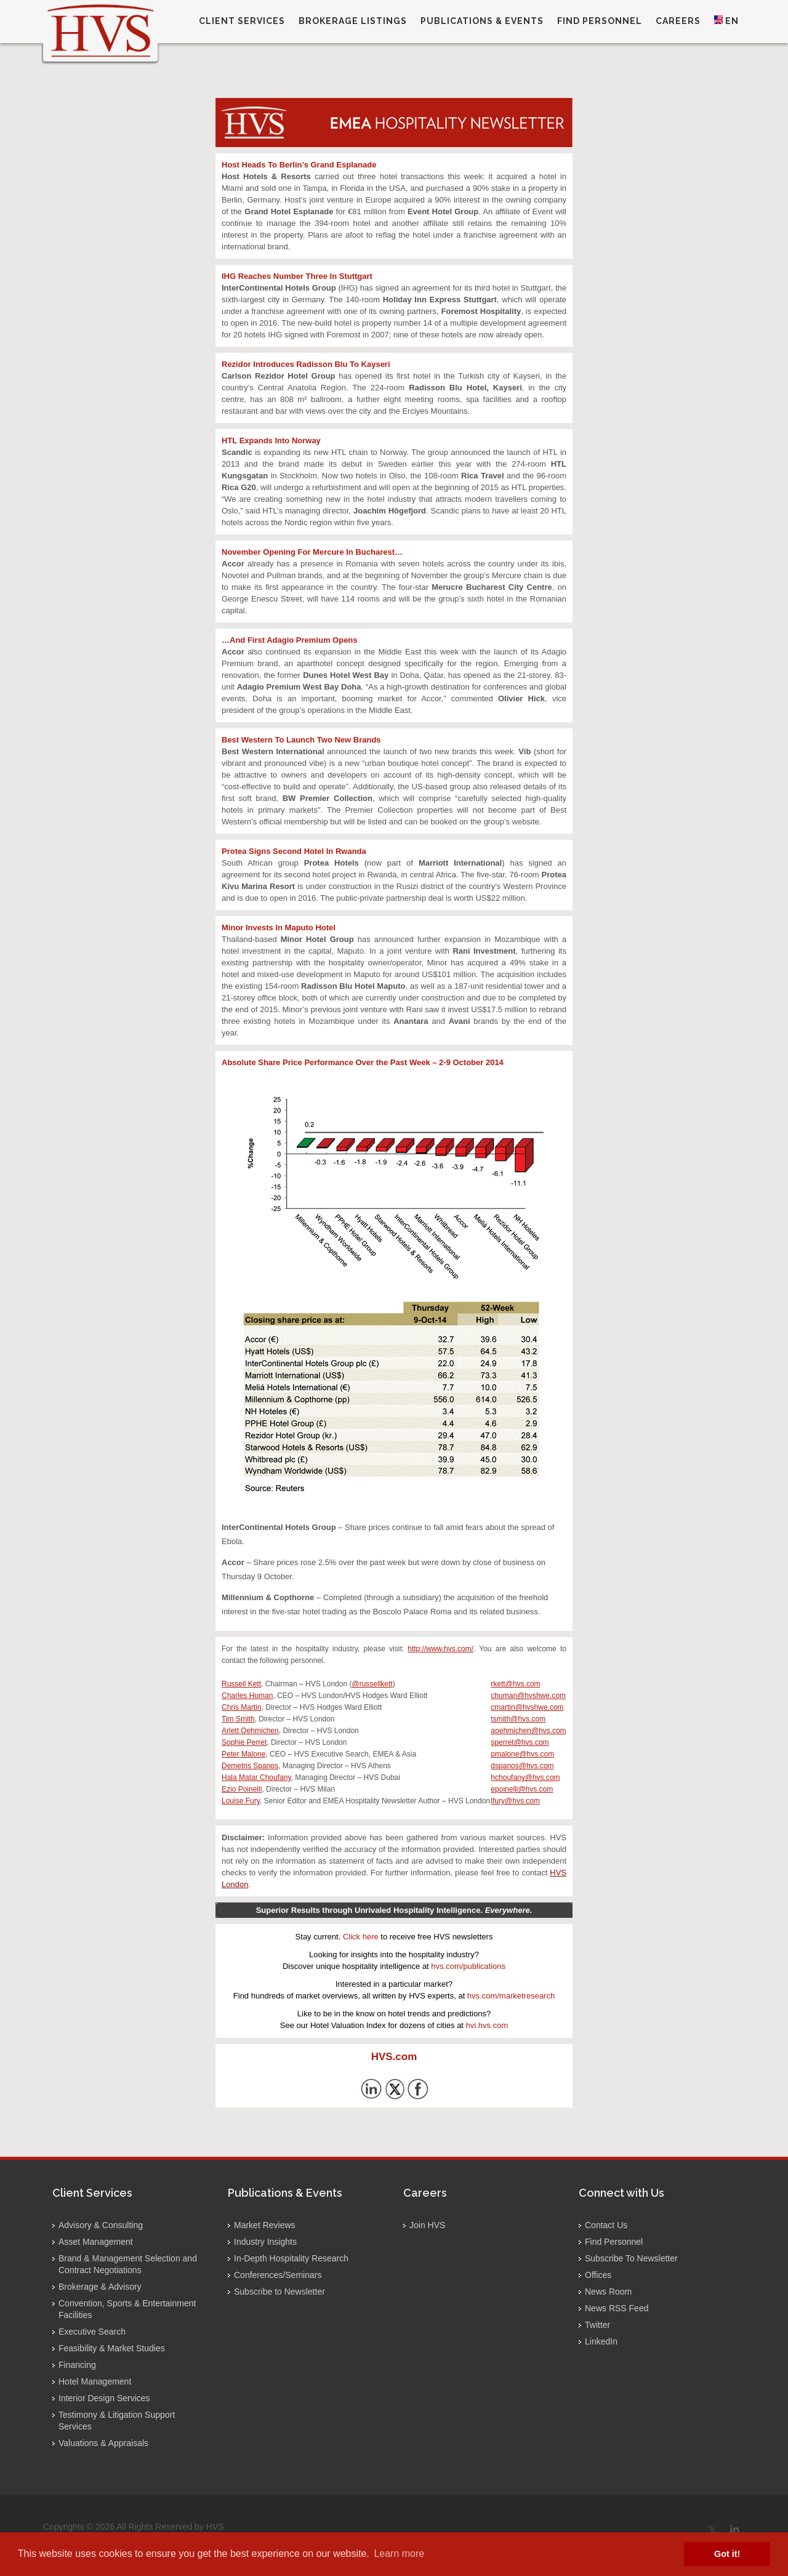 This screenshot has width=788, height=2576. Describe the element at coordinates (291, 2258) in the screenshot. I see `In-Depth Hospitality Research` at that location.